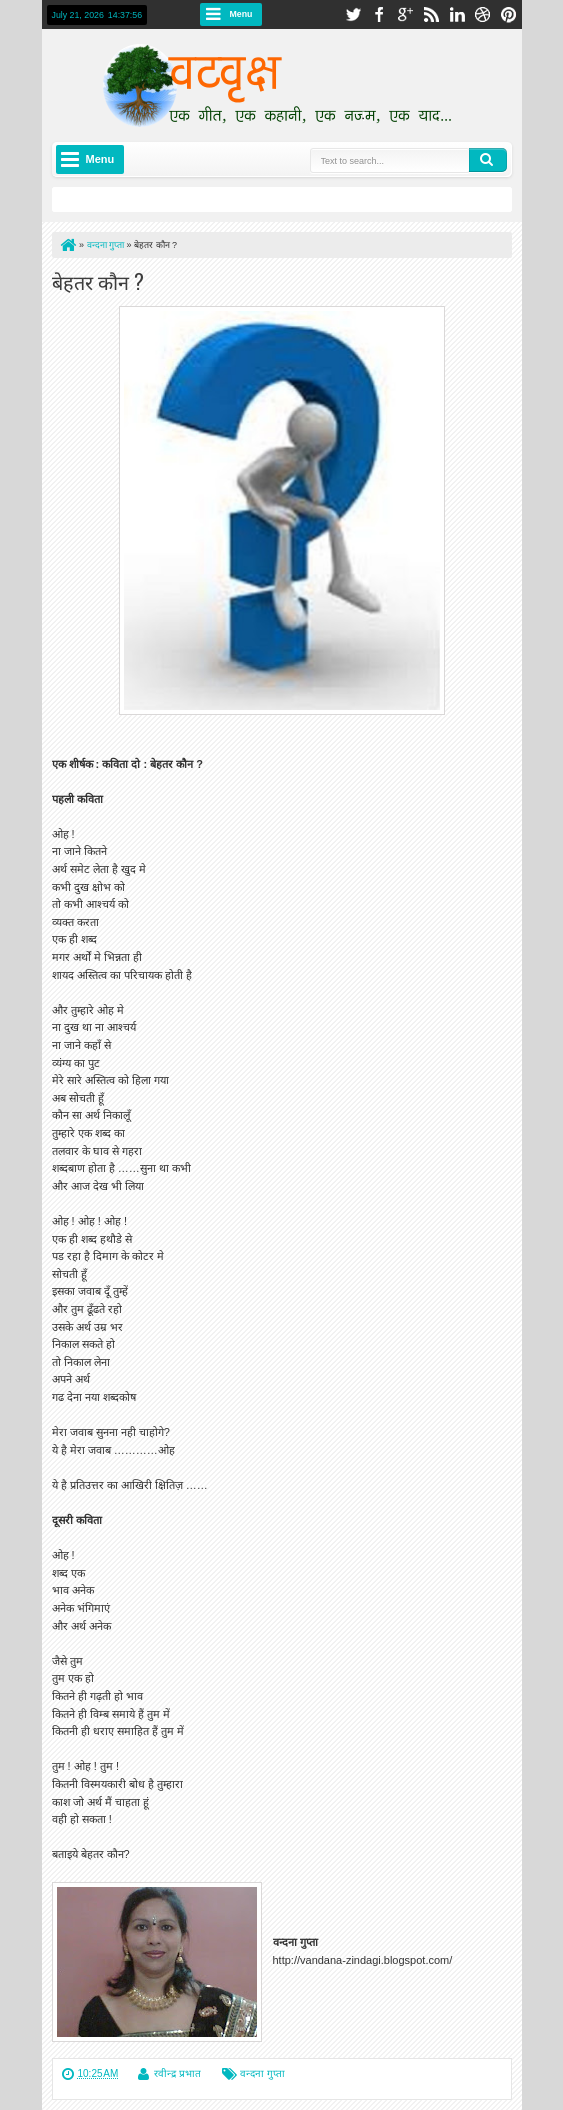 The image size is (563, 2110). What do you see at coordinates (353, 14) in the screenshot?
I see `twitter` at bounding box center [353, 14].